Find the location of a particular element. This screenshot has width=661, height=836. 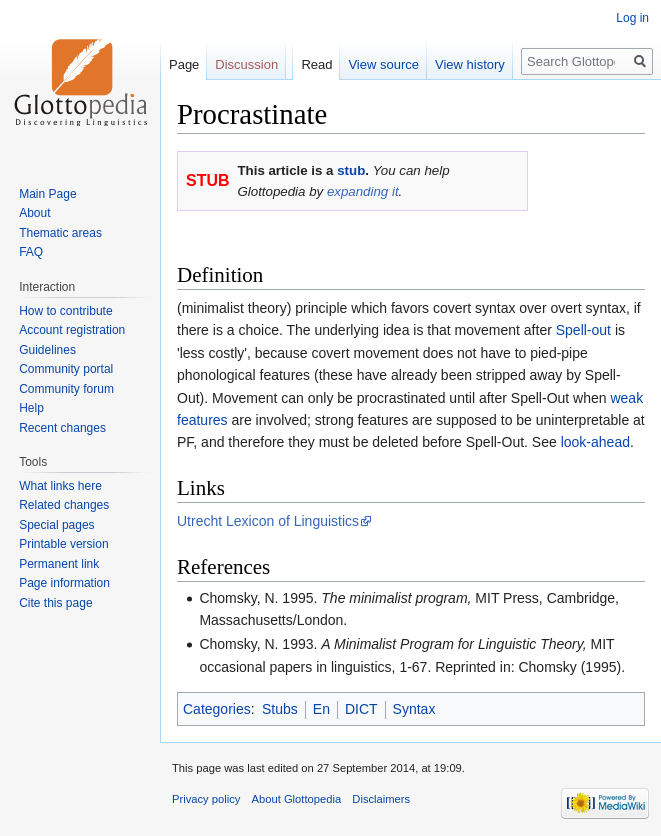

En is located at coordinates (321, 709).